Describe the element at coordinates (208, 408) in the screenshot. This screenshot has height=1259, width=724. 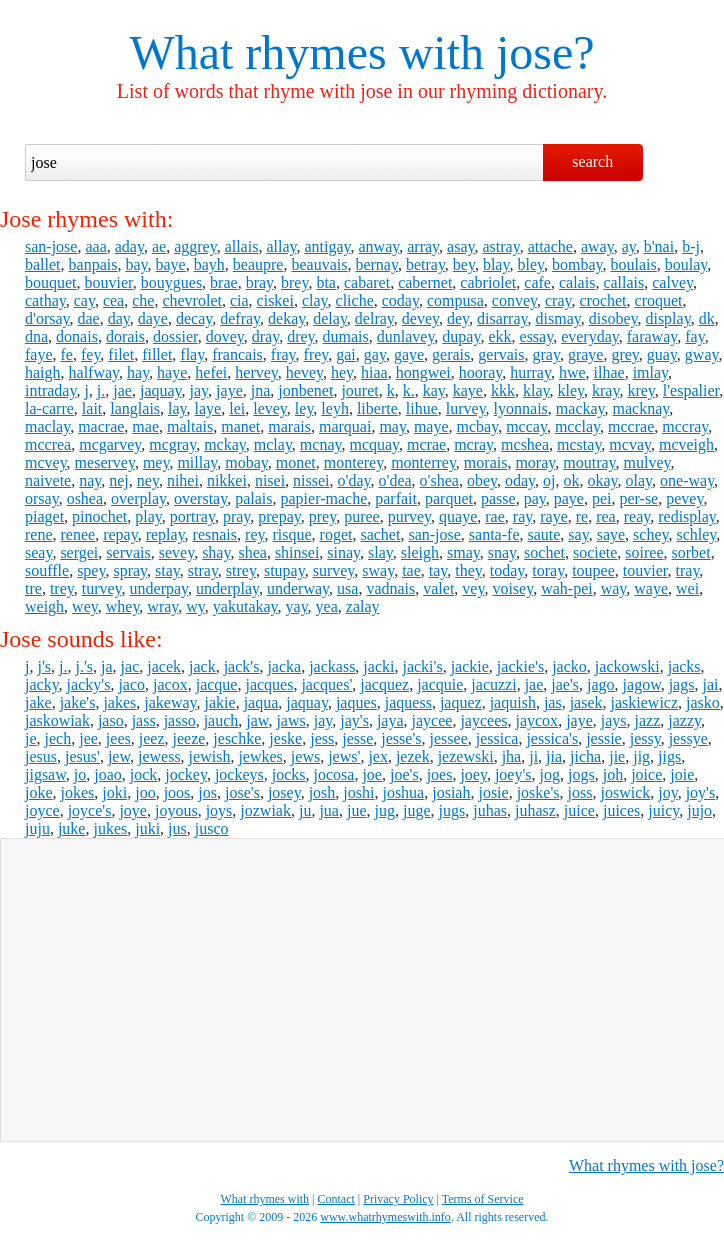
I see `laye` at that location.